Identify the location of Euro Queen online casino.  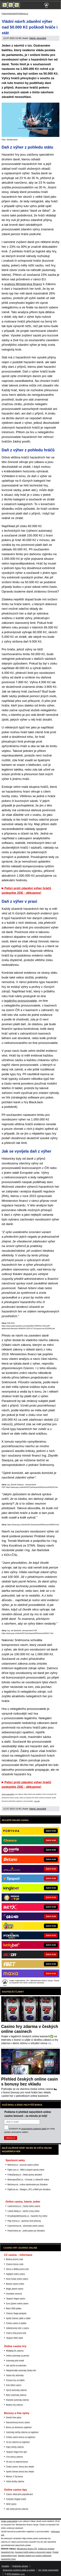
(17, 2303).